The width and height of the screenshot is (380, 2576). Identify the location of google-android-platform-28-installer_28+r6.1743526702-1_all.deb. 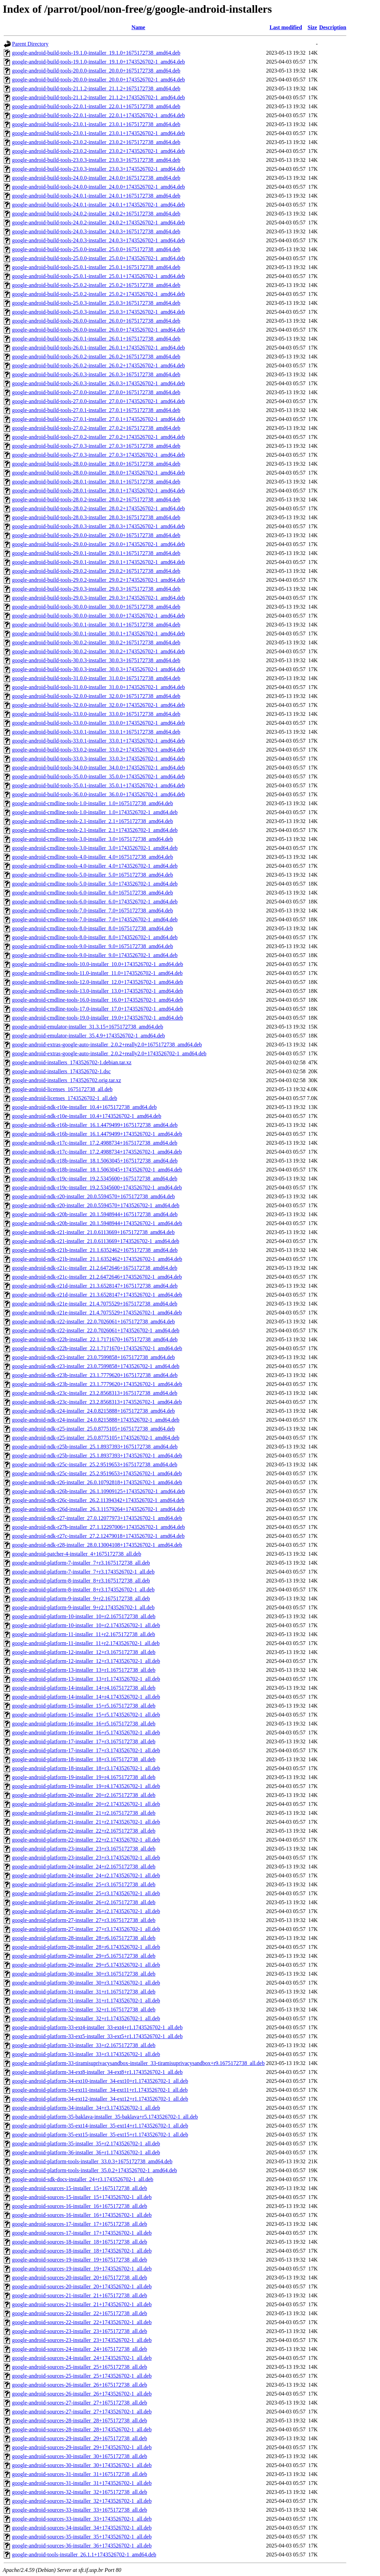
(86, 1947).